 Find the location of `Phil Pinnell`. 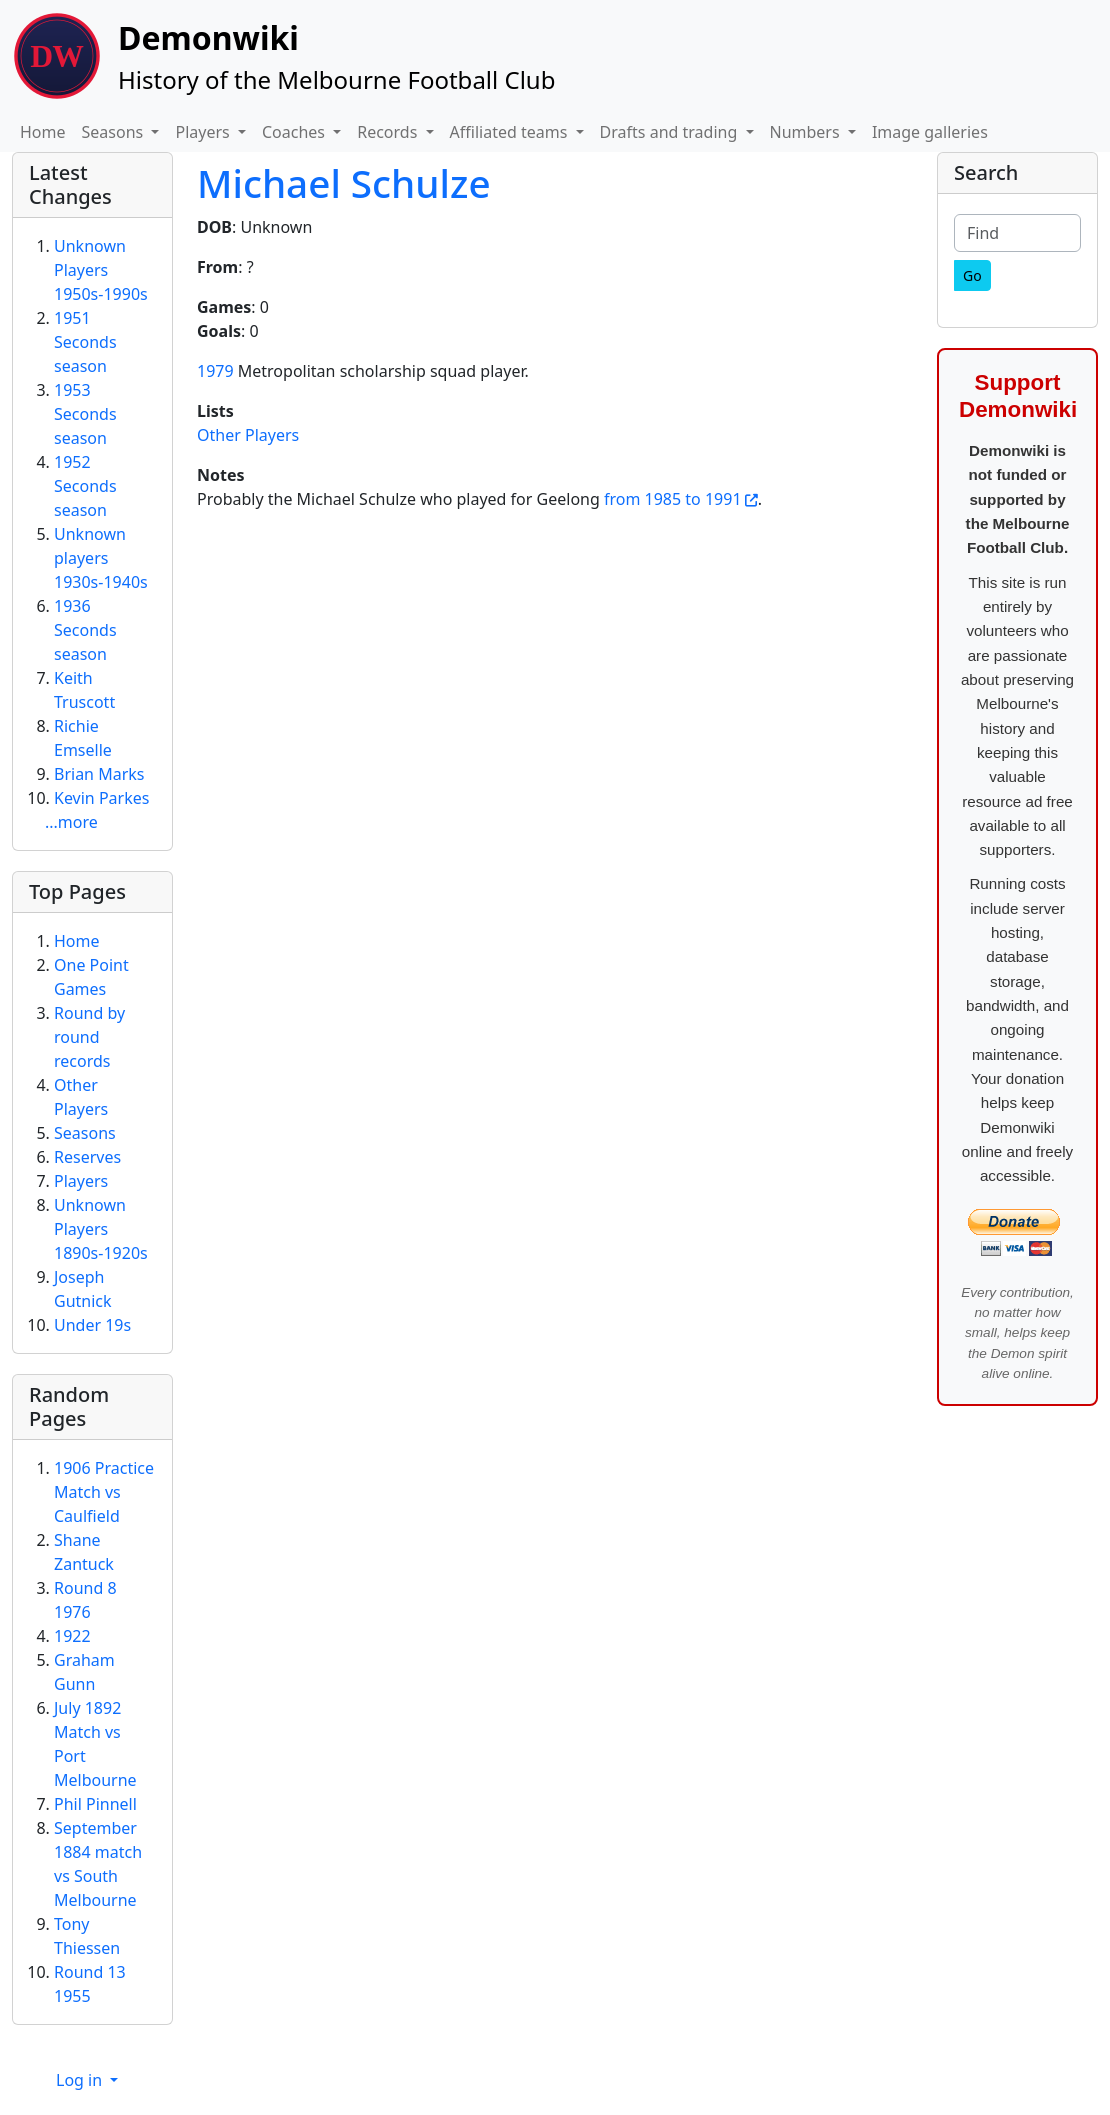

Phil Pinnell is located at coordinates (95, 1804).